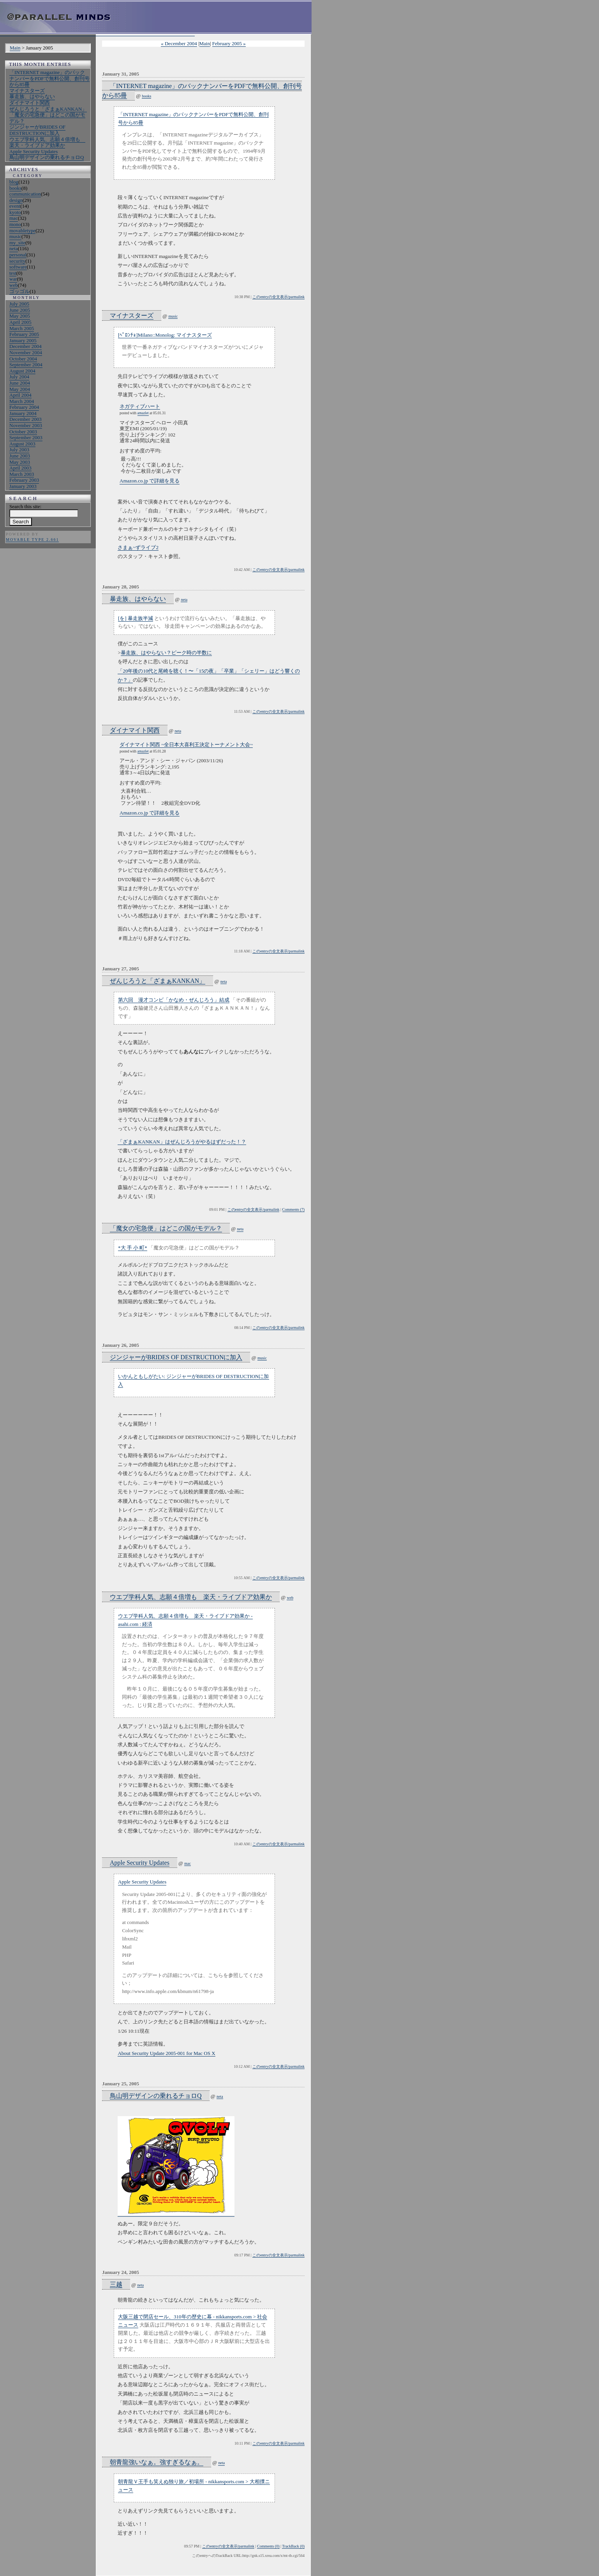  I want to click on blog, so click(13, 182).